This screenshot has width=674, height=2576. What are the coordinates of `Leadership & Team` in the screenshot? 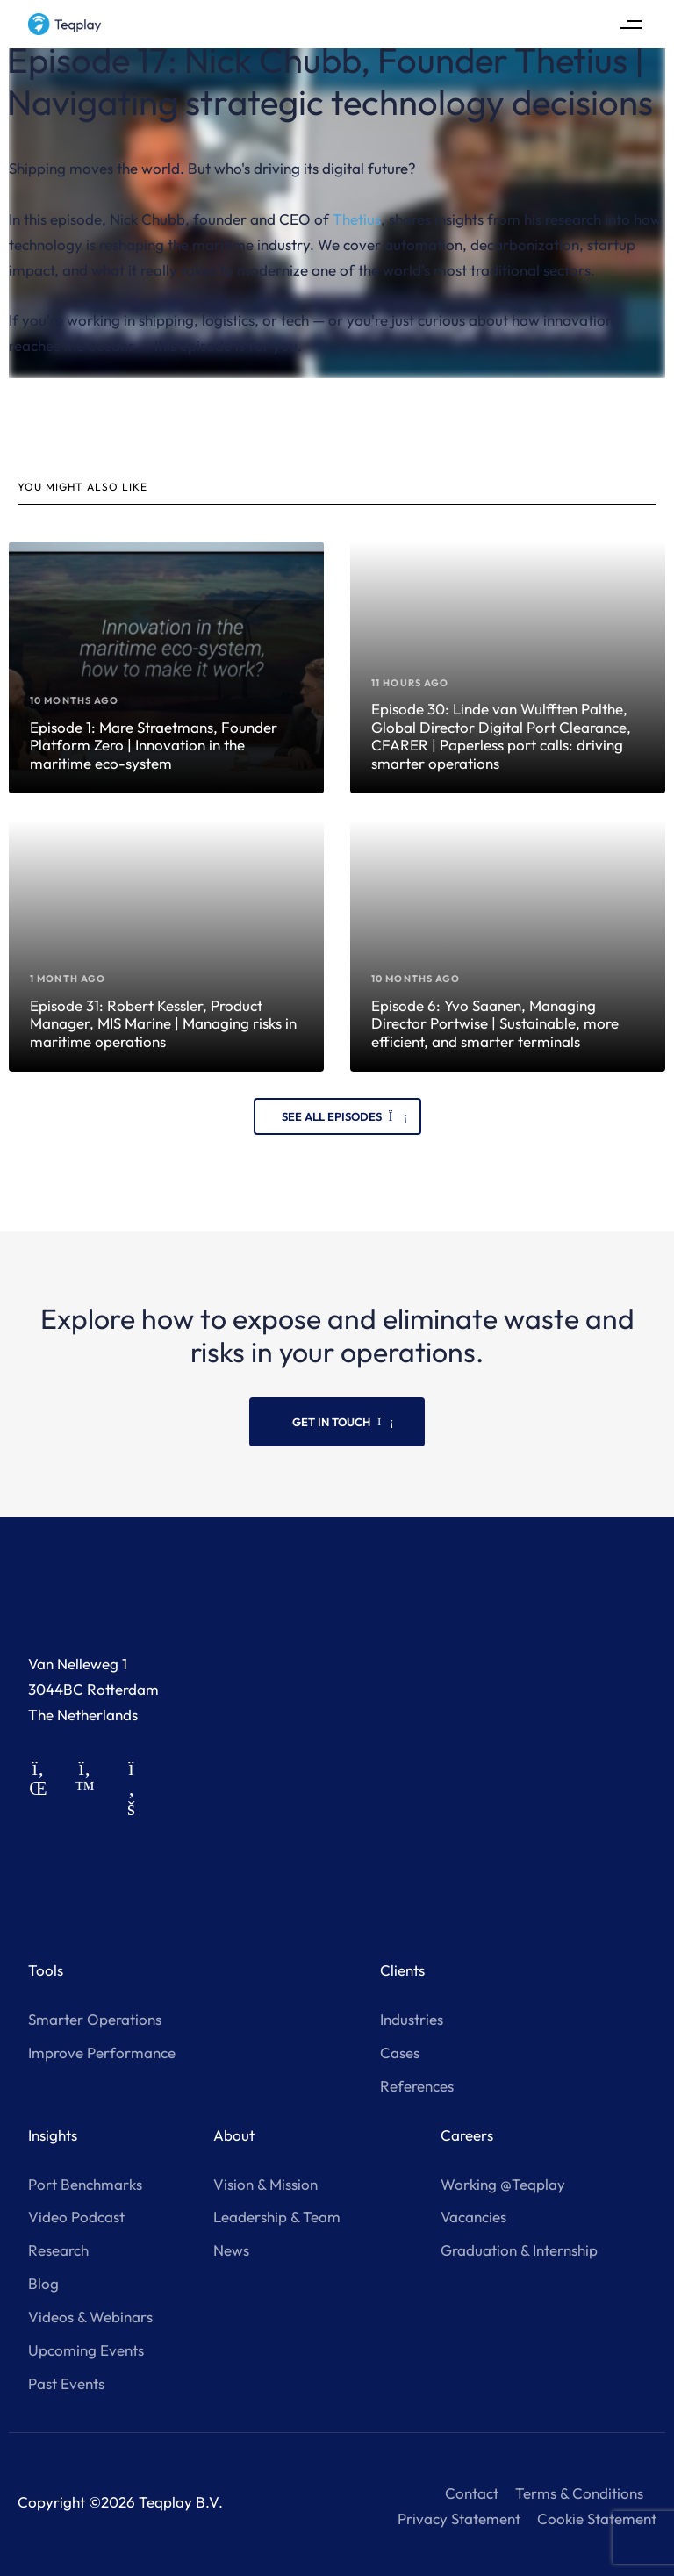 It's located at (277, 2216).